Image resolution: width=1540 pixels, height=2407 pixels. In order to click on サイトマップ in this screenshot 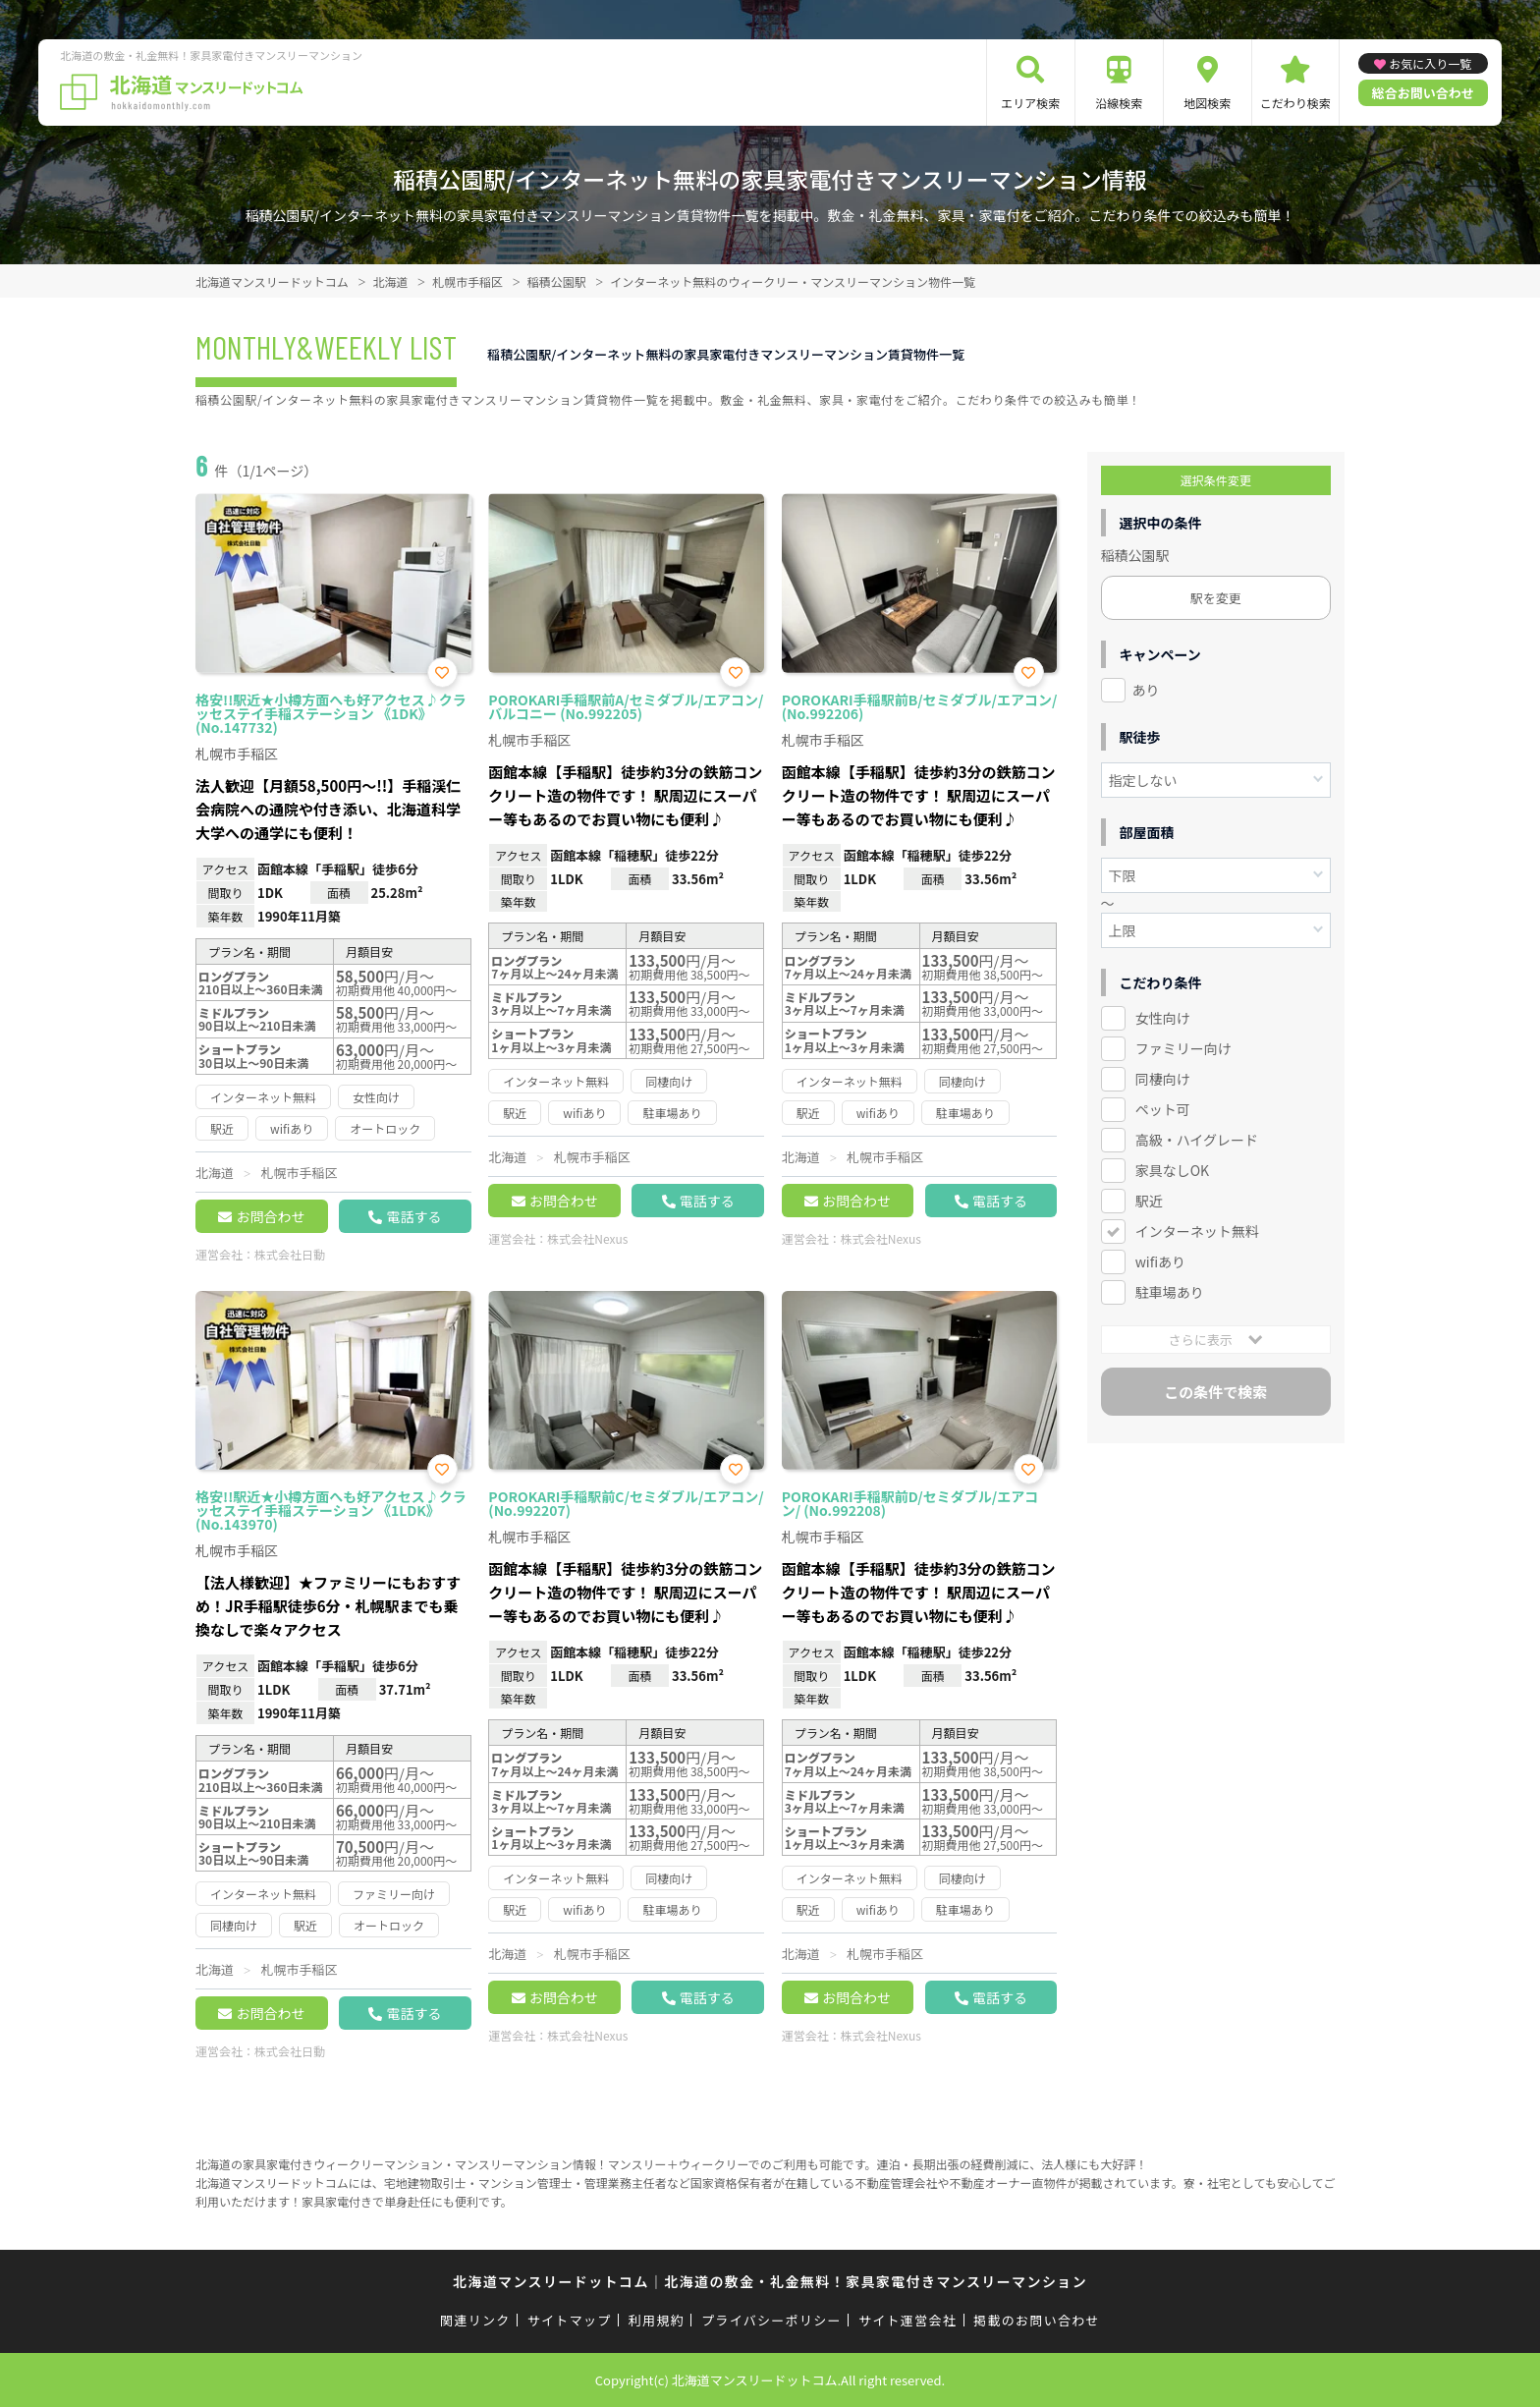, I will do `click(569, 2320)`.